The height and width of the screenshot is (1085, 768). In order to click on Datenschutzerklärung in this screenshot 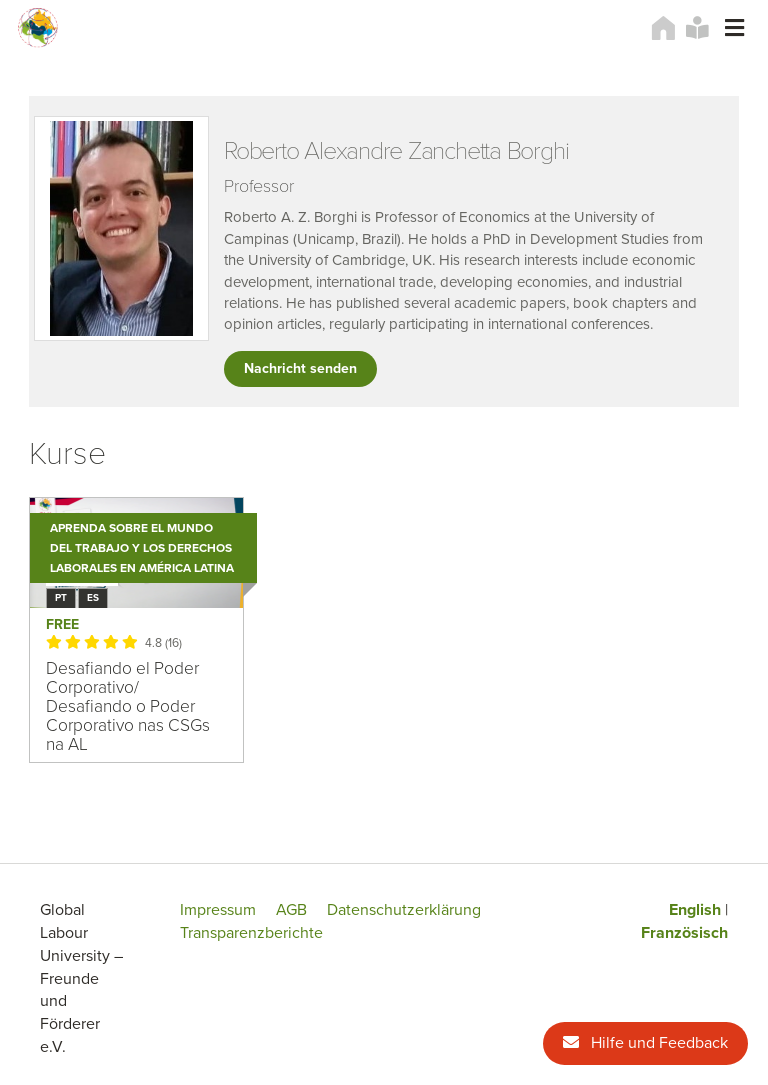, I will do `click(404, 910)`.